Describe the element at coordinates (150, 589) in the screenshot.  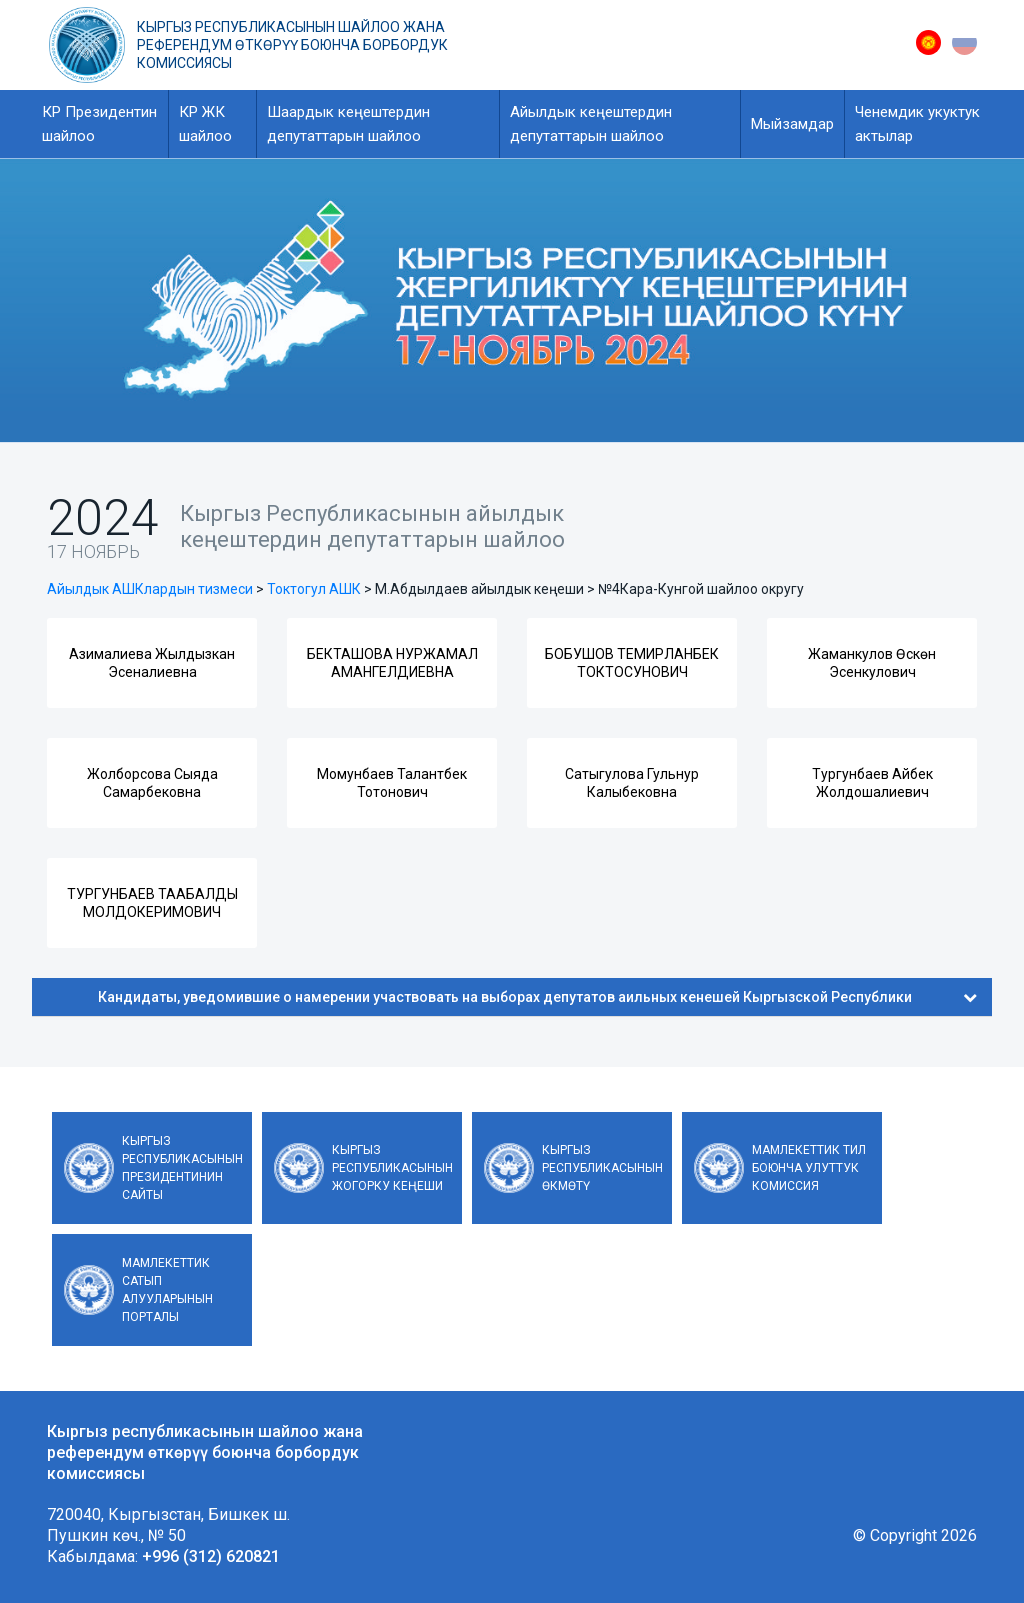
I see `Айылдык АШКлардын тизмеси` at that location.